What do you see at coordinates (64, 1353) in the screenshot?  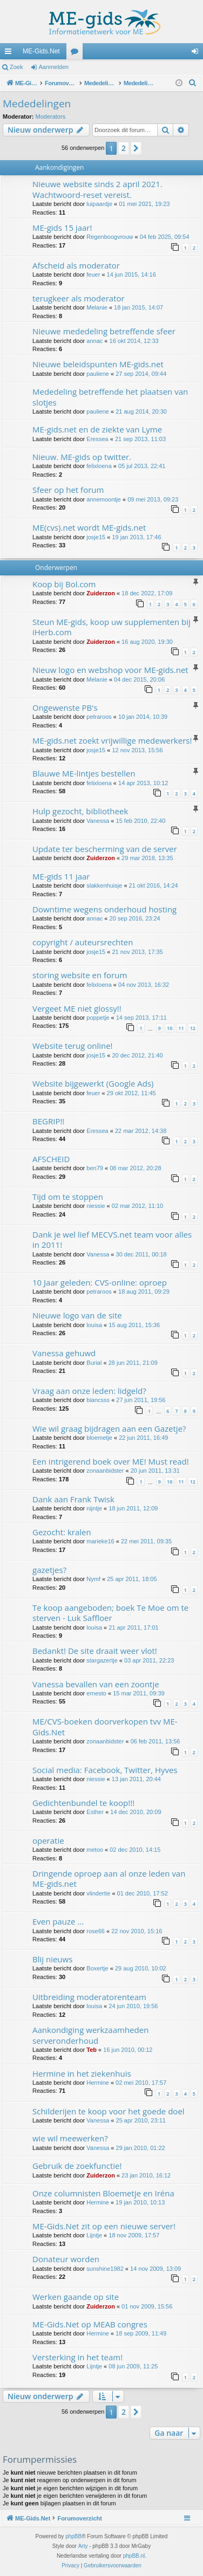 I see `Vanessa gehuwd` at bounding box center [64, 1353].